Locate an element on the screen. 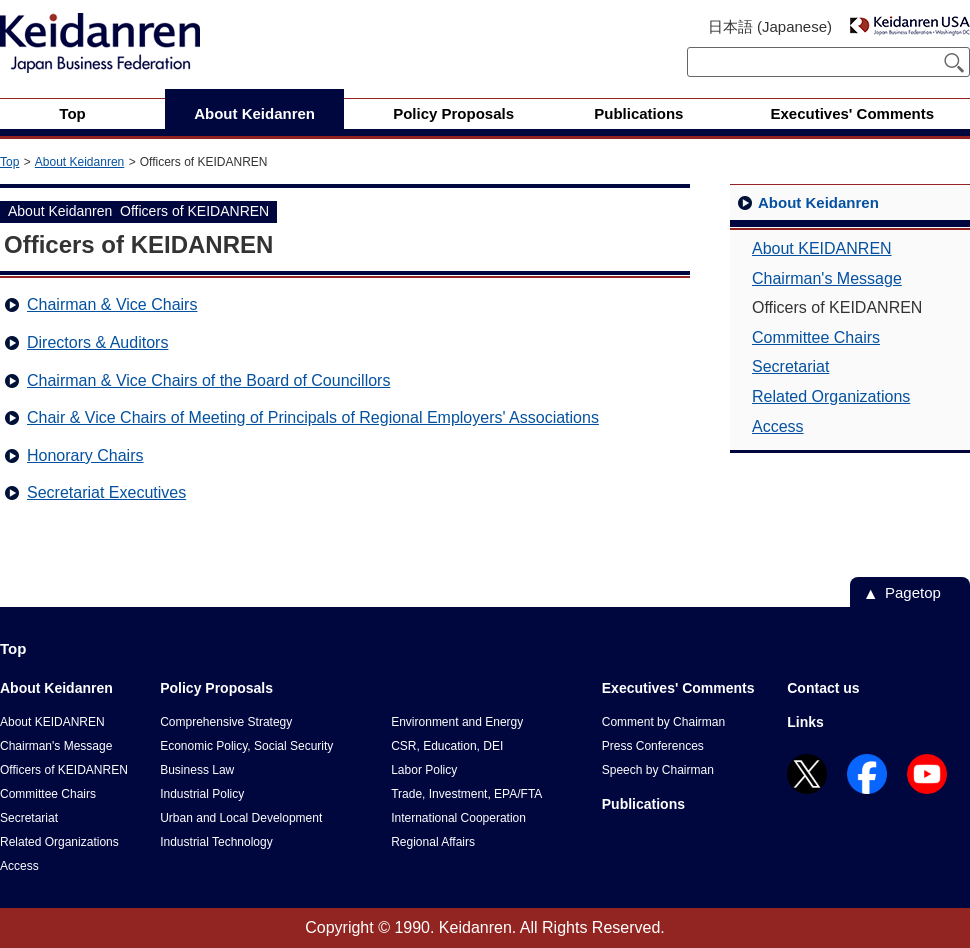  Directors & Auditors is located at coordinates (97, 342).